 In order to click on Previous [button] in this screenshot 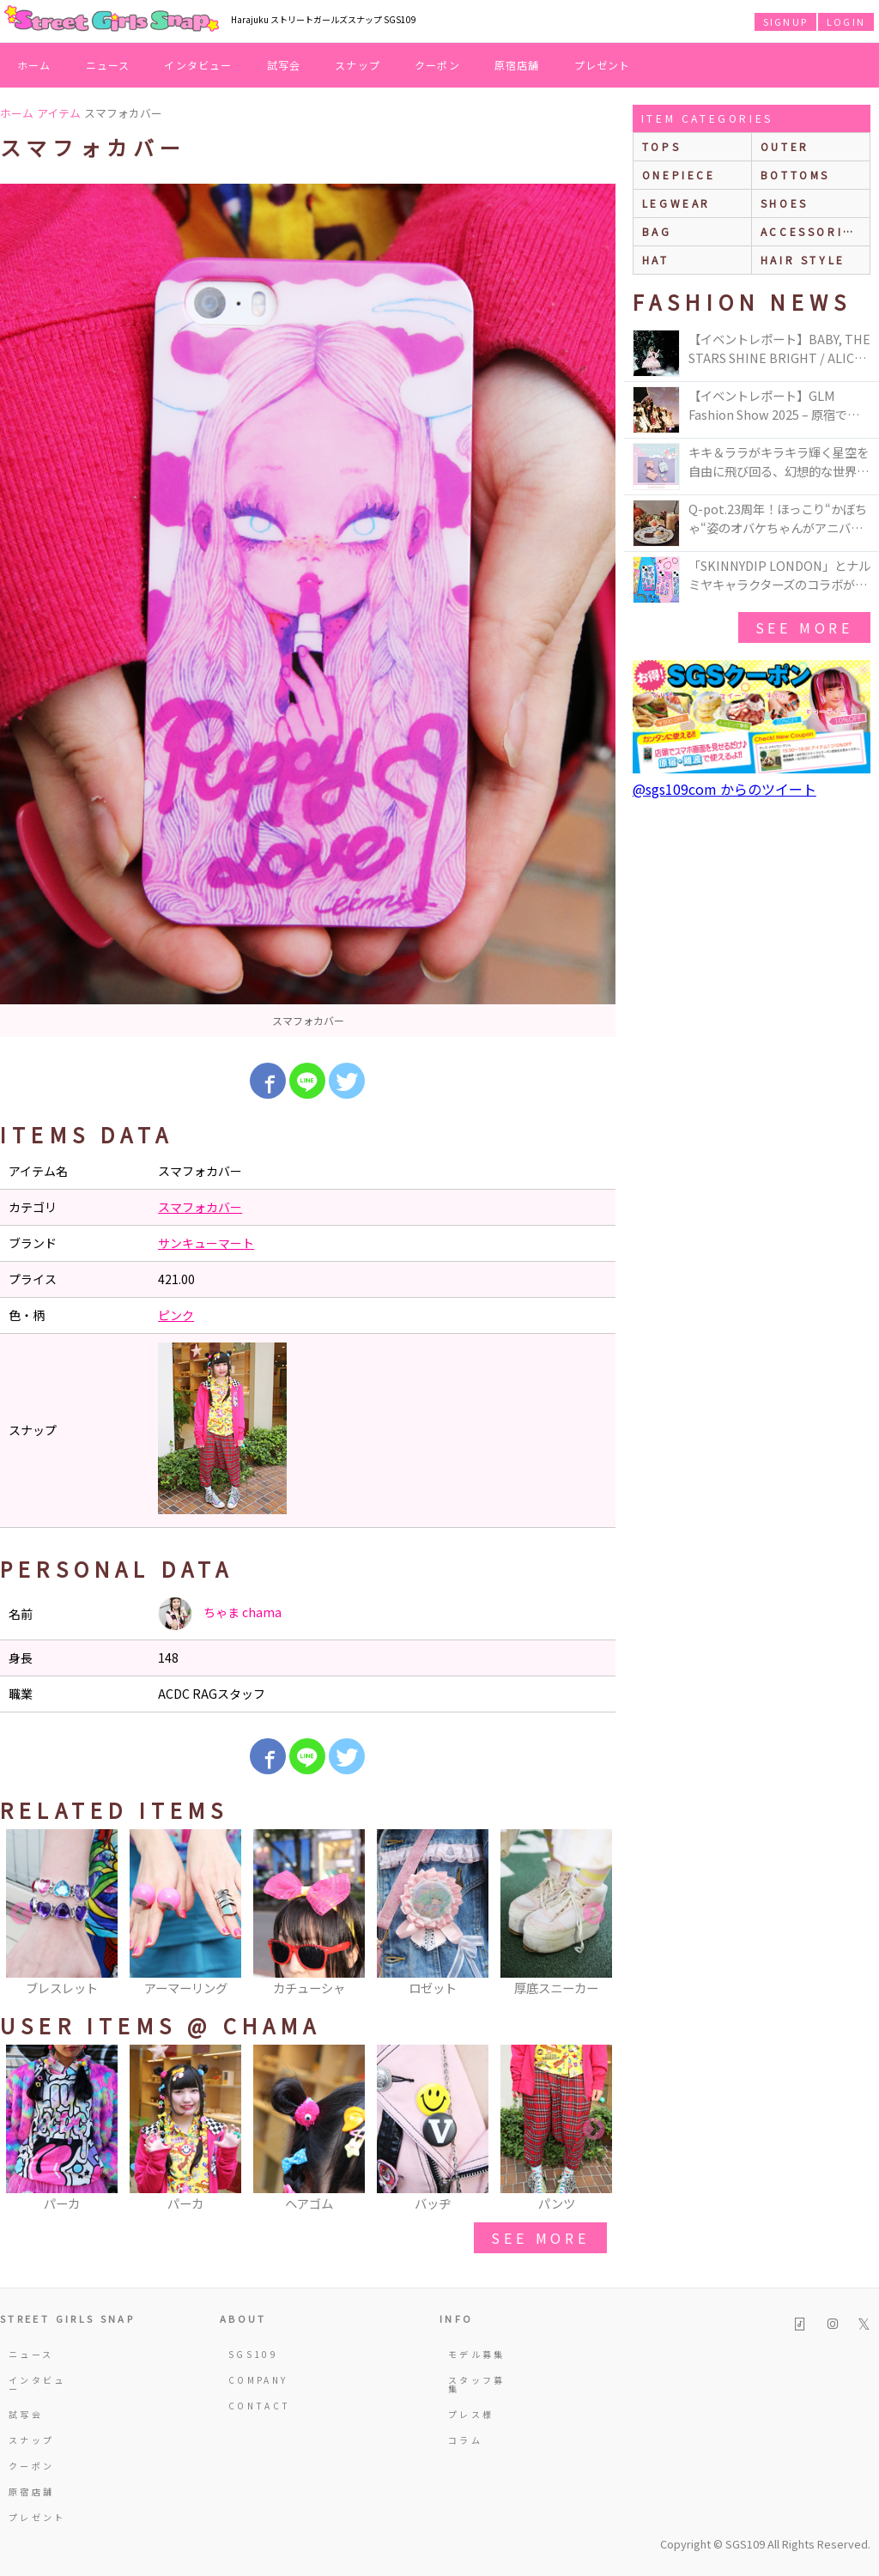, I will do `click(21, 1914)`.